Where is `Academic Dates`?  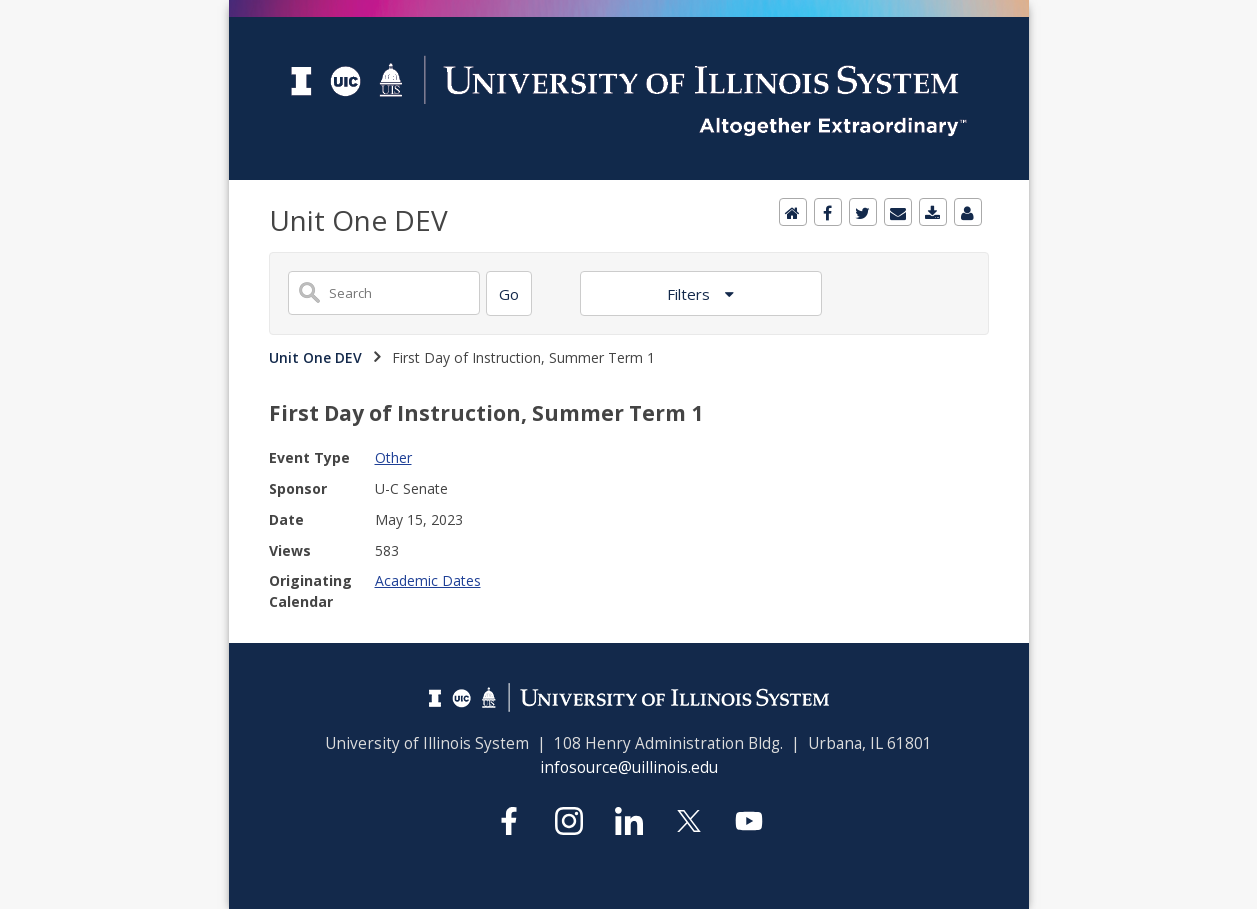
Academic Dates is located at coordinates (428, 580).